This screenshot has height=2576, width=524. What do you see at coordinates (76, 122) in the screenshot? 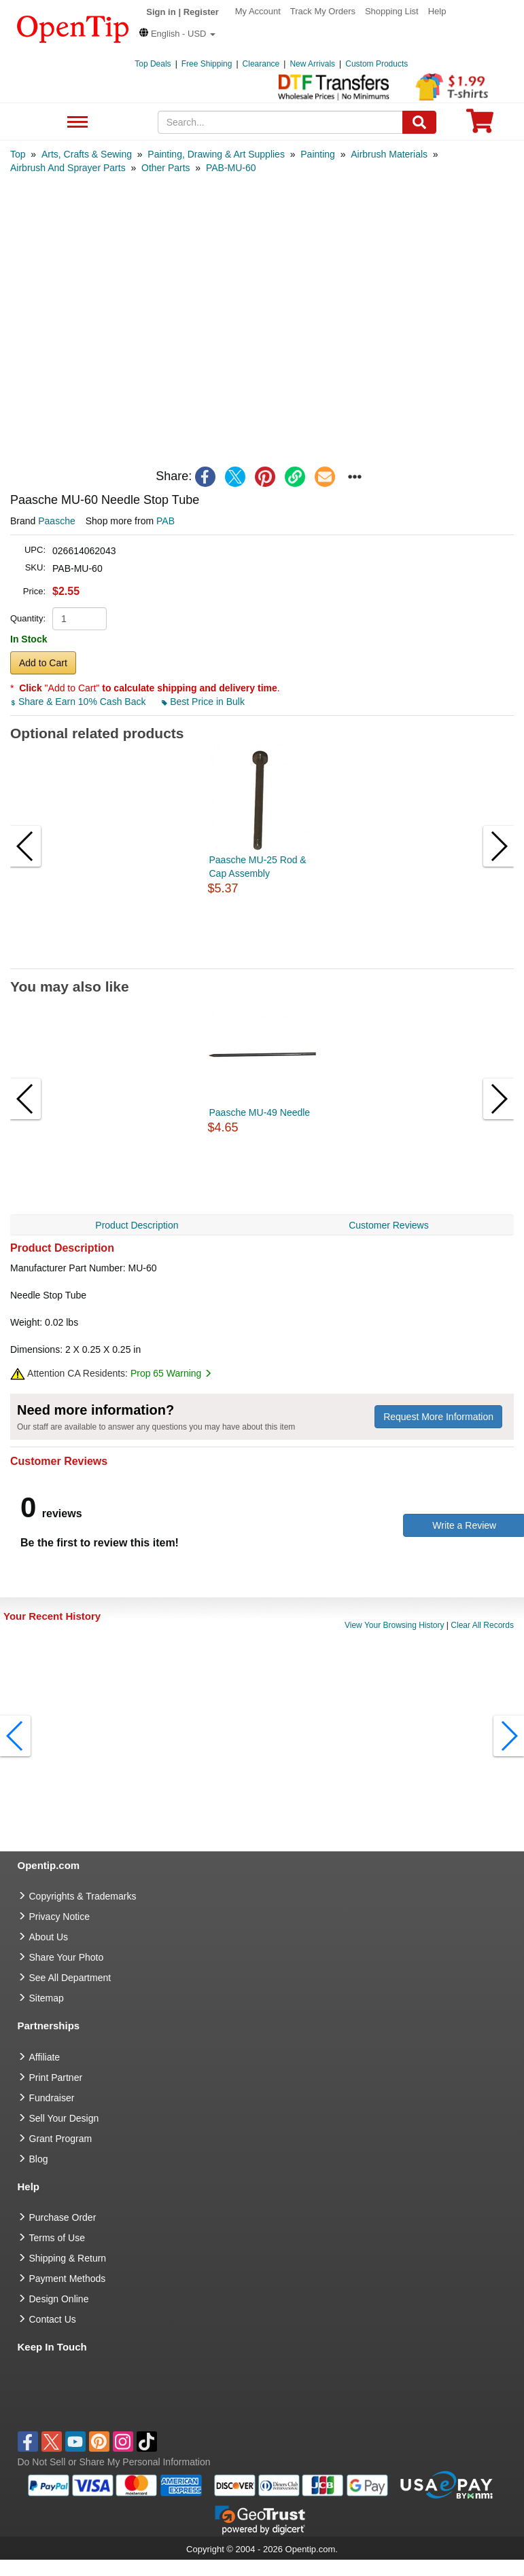
I see `See All Department` at bounding box center [76, 122].